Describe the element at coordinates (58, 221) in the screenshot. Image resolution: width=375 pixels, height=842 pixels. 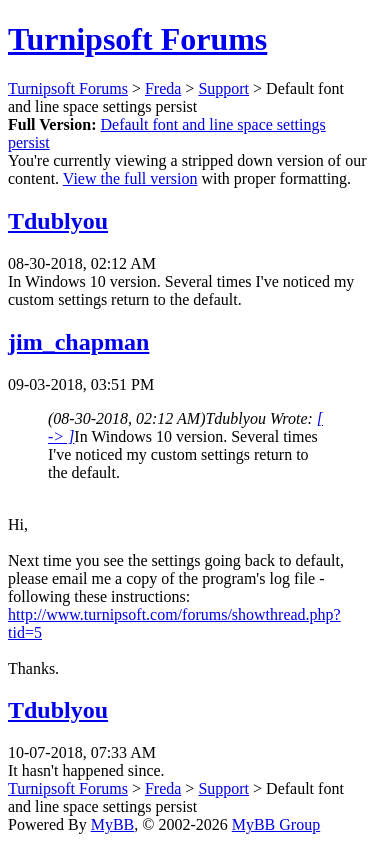
I see `Tdublyou` at that location.